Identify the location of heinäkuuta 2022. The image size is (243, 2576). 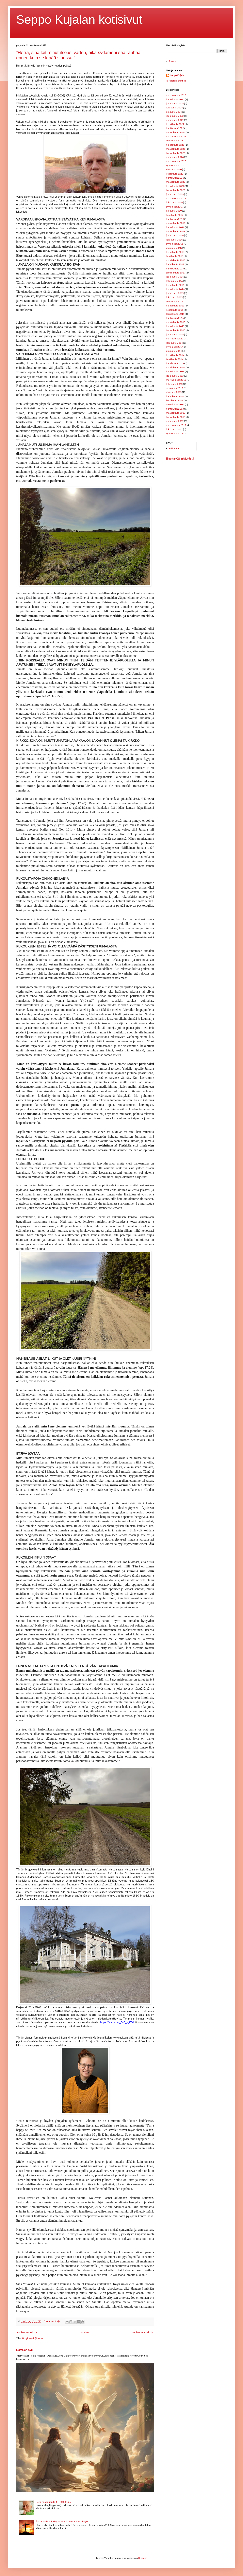
(175, 124).